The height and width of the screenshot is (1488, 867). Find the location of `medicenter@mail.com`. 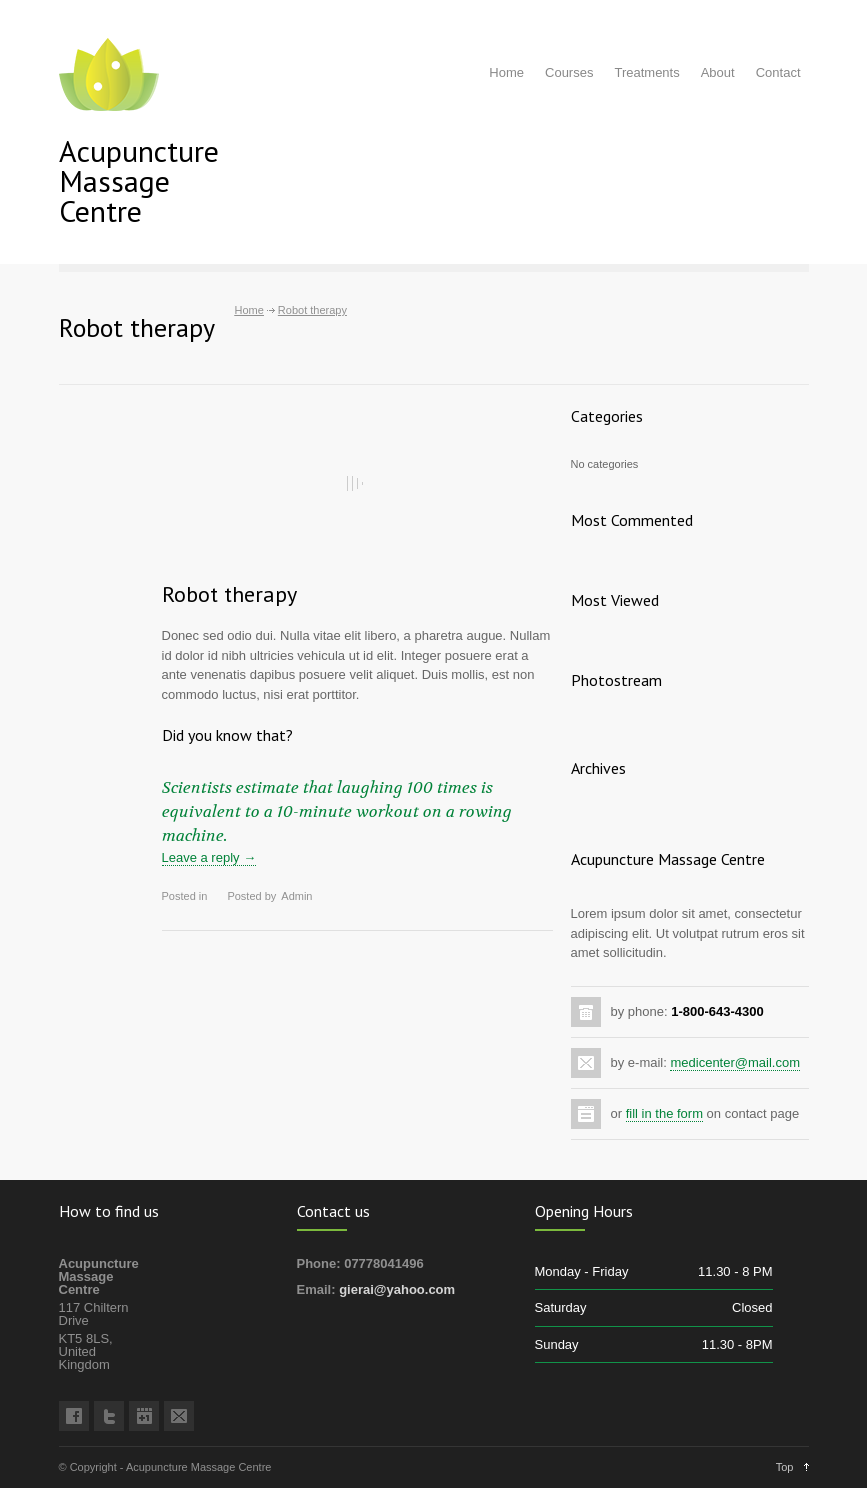

medicenter@mail.com is located at coordinates (735, 1062).